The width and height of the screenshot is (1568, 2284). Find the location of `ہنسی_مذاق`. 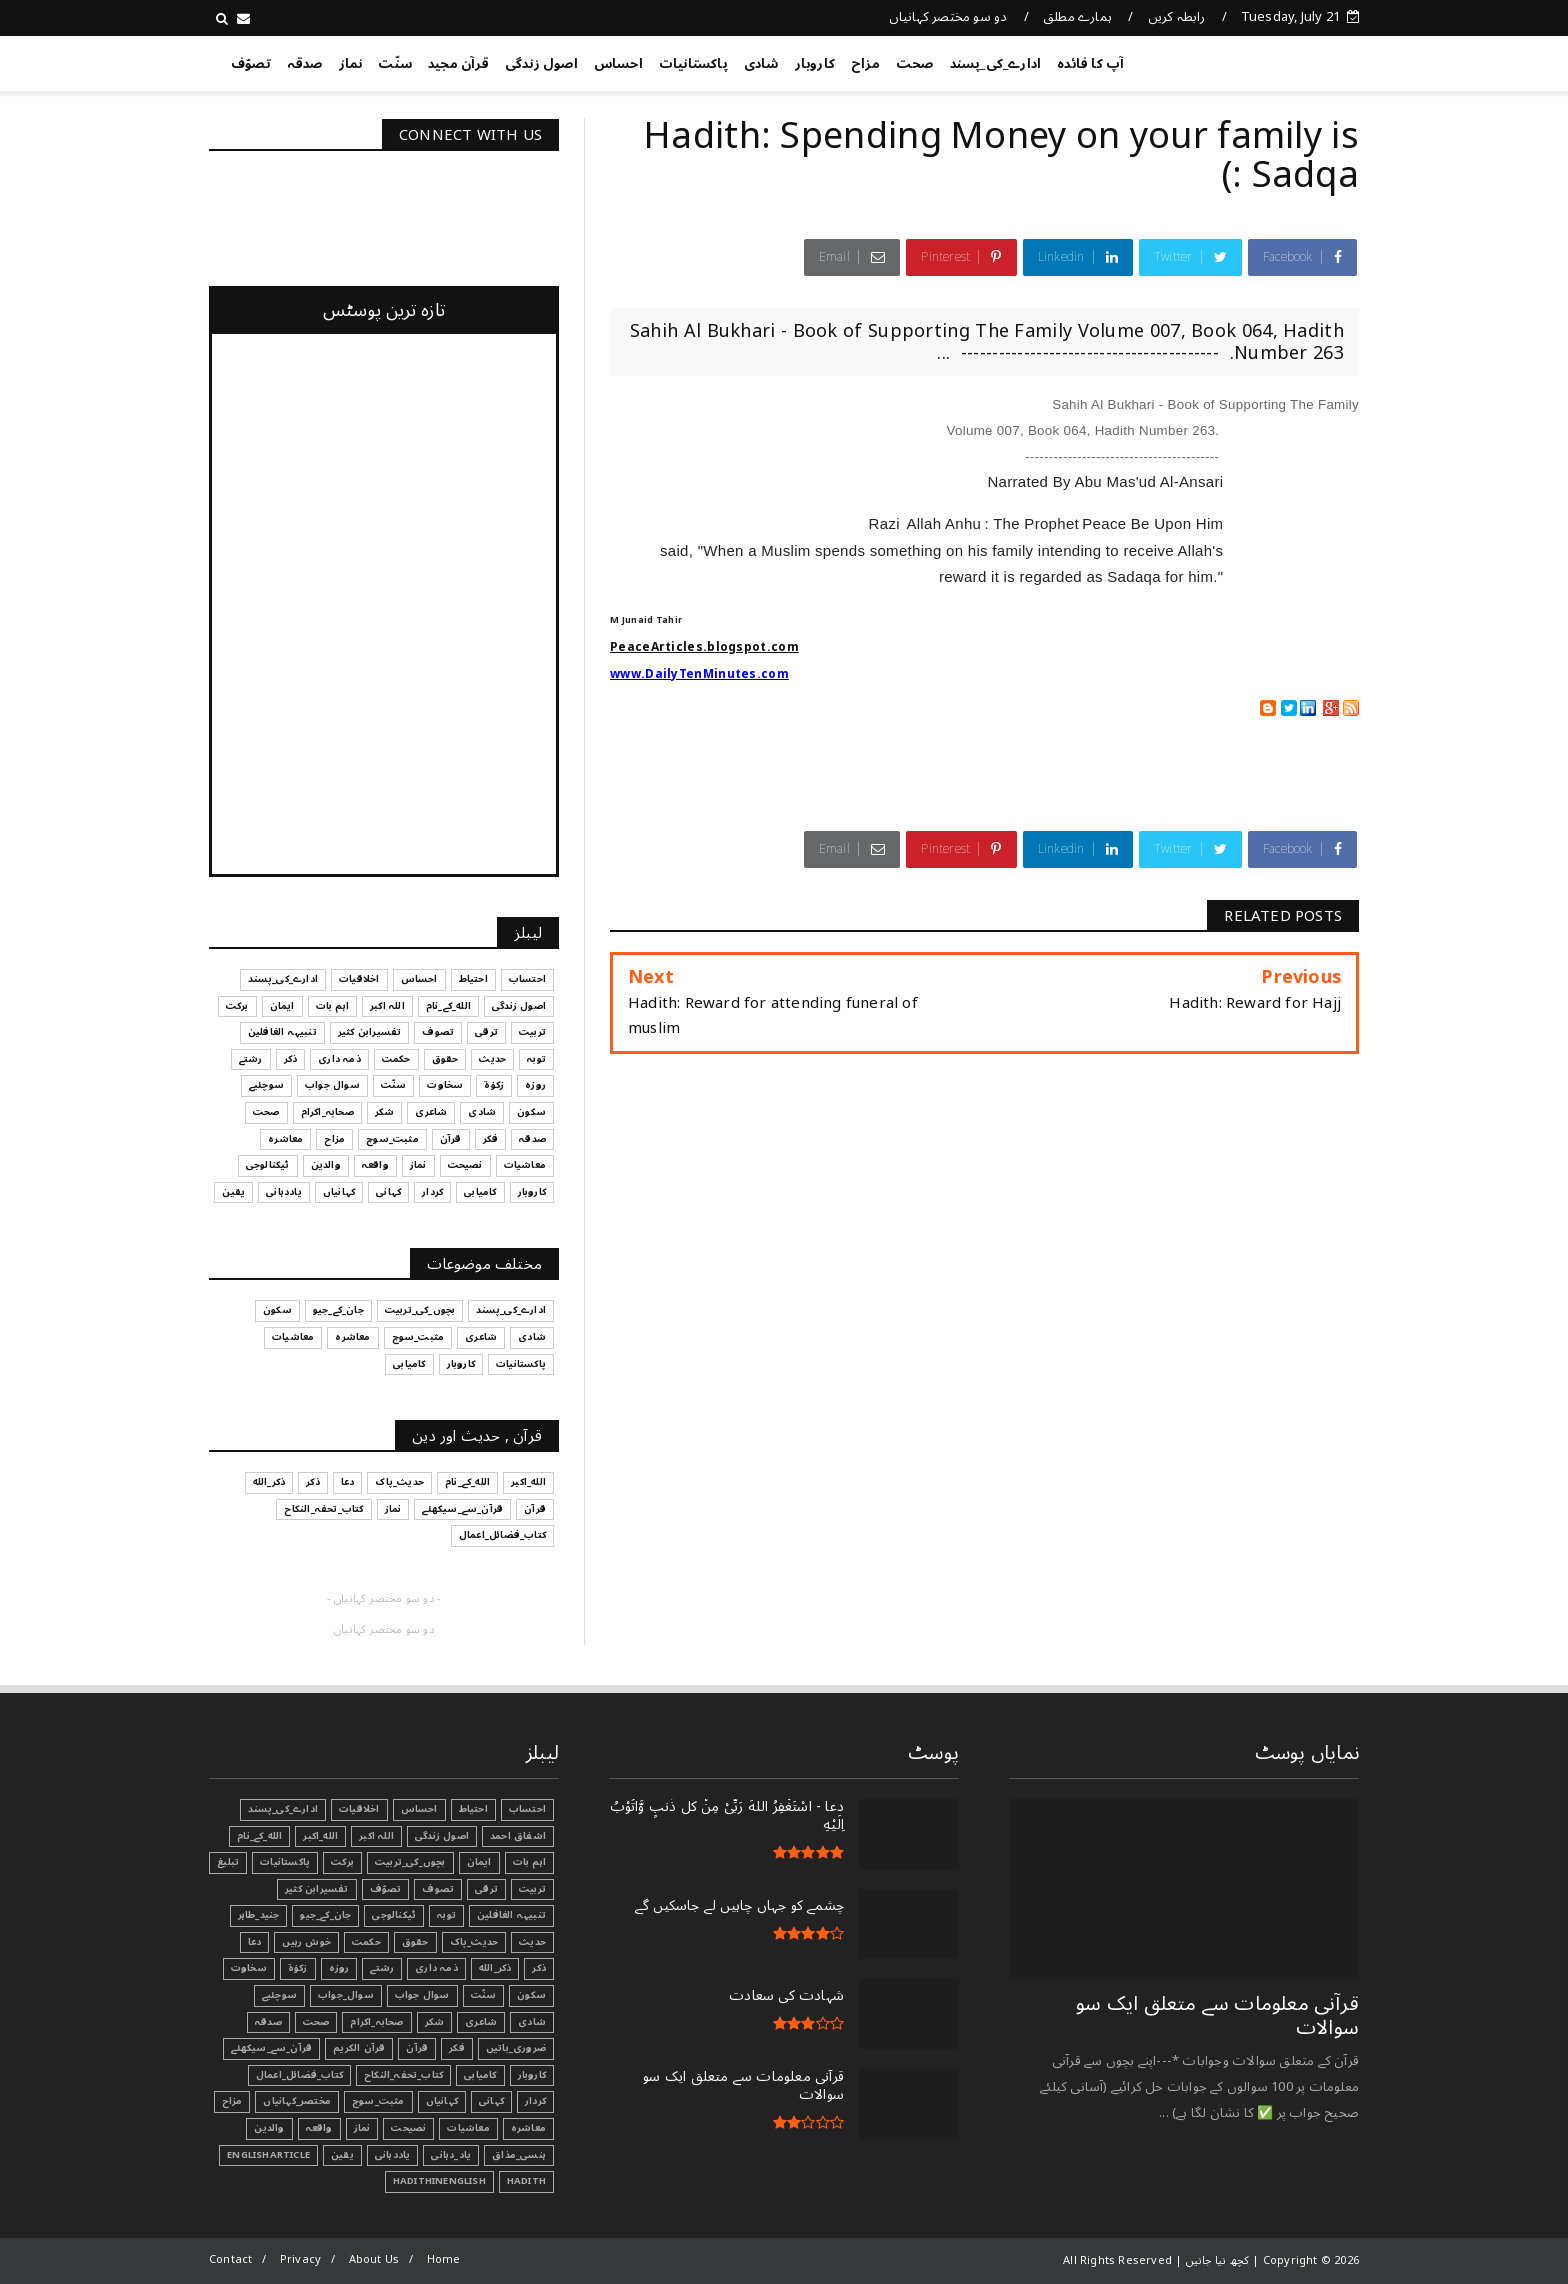

ہنسی_مذاق is located at coordinates (519, 2155).